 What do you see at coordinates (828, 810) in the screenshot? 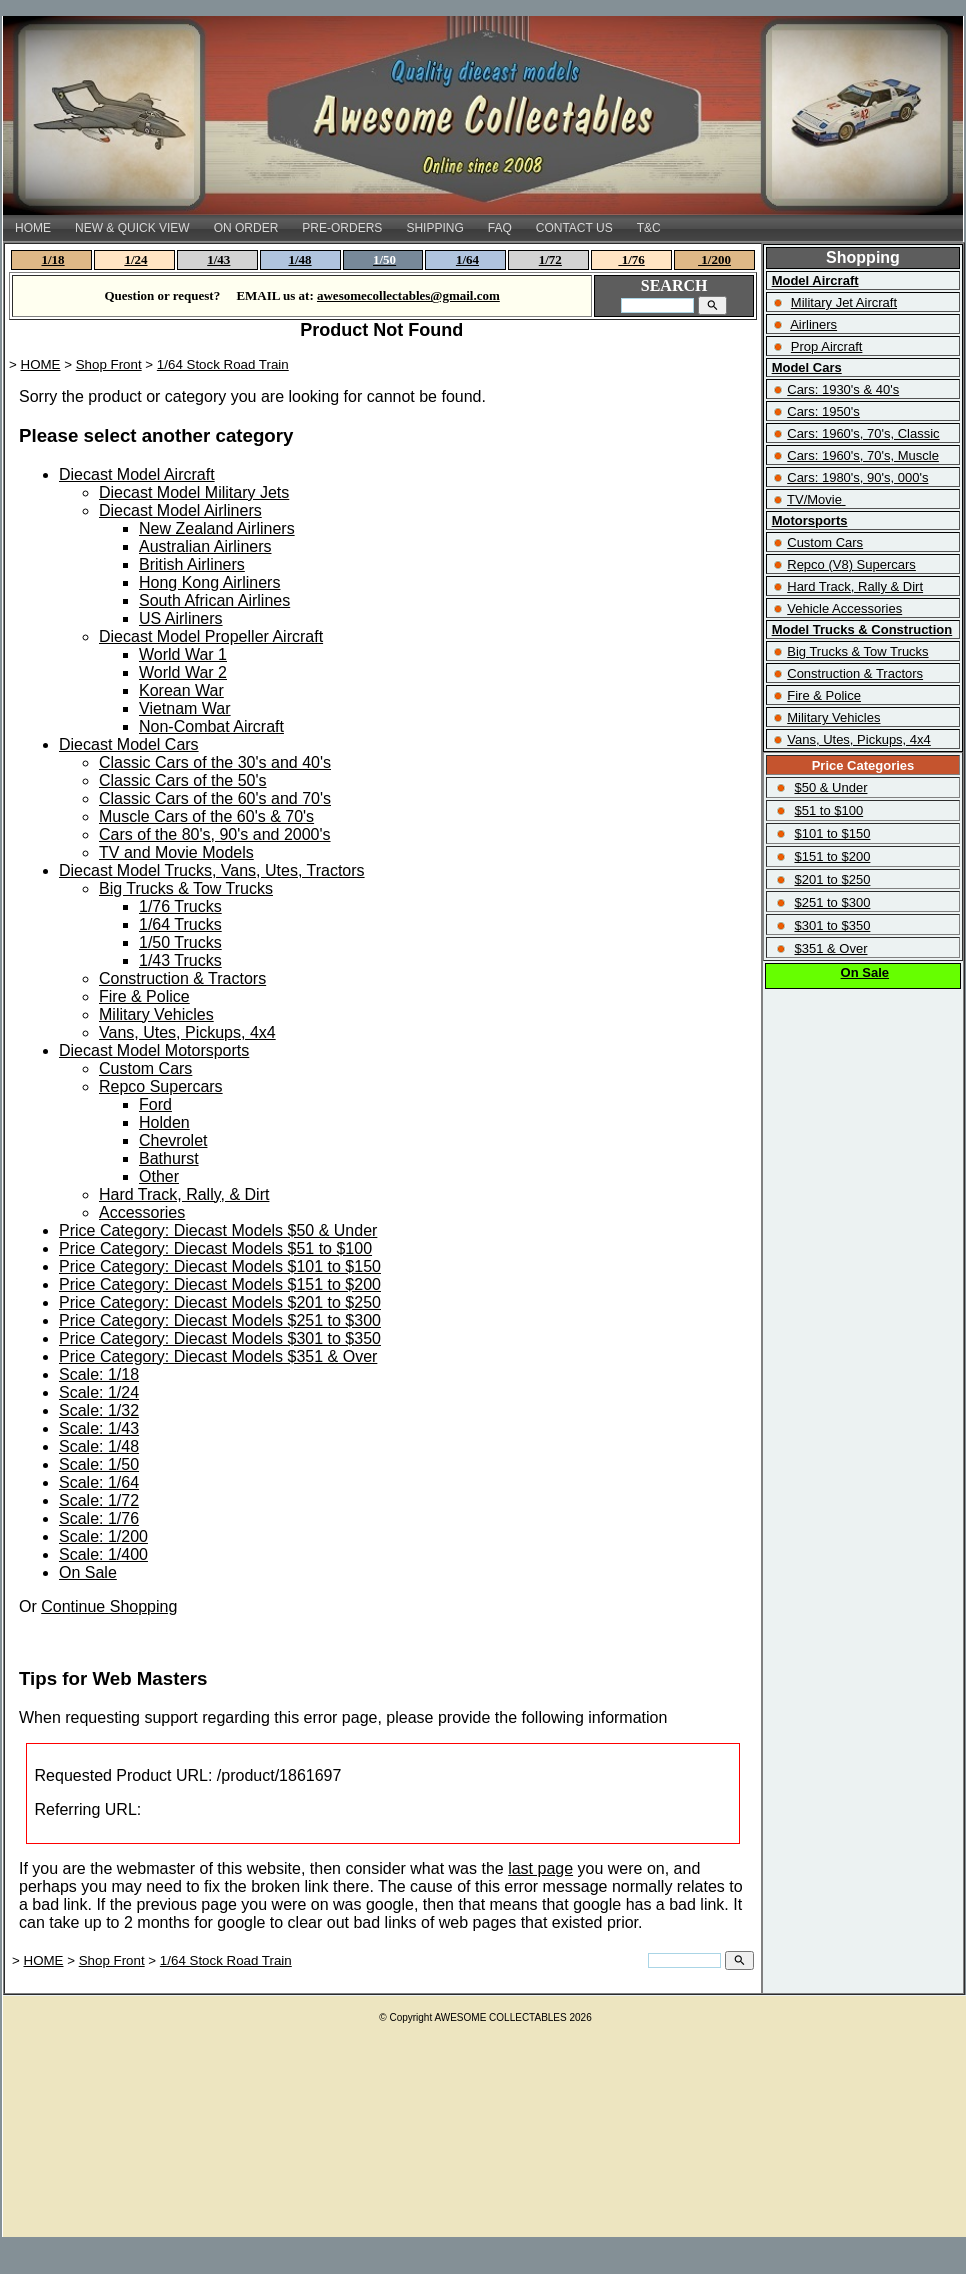
I see `$51 to $100` at bounding box center [828, 810].